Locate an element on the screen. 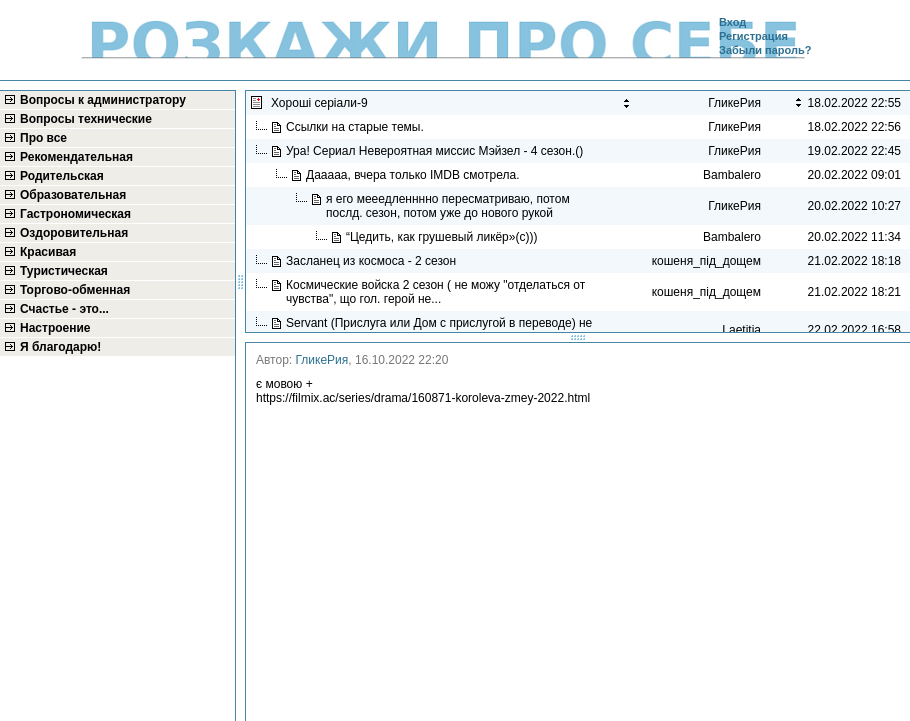 Image resolution: width=910 pixels, height=721 pixels. Регистрация is located at coordinates (753, 36).